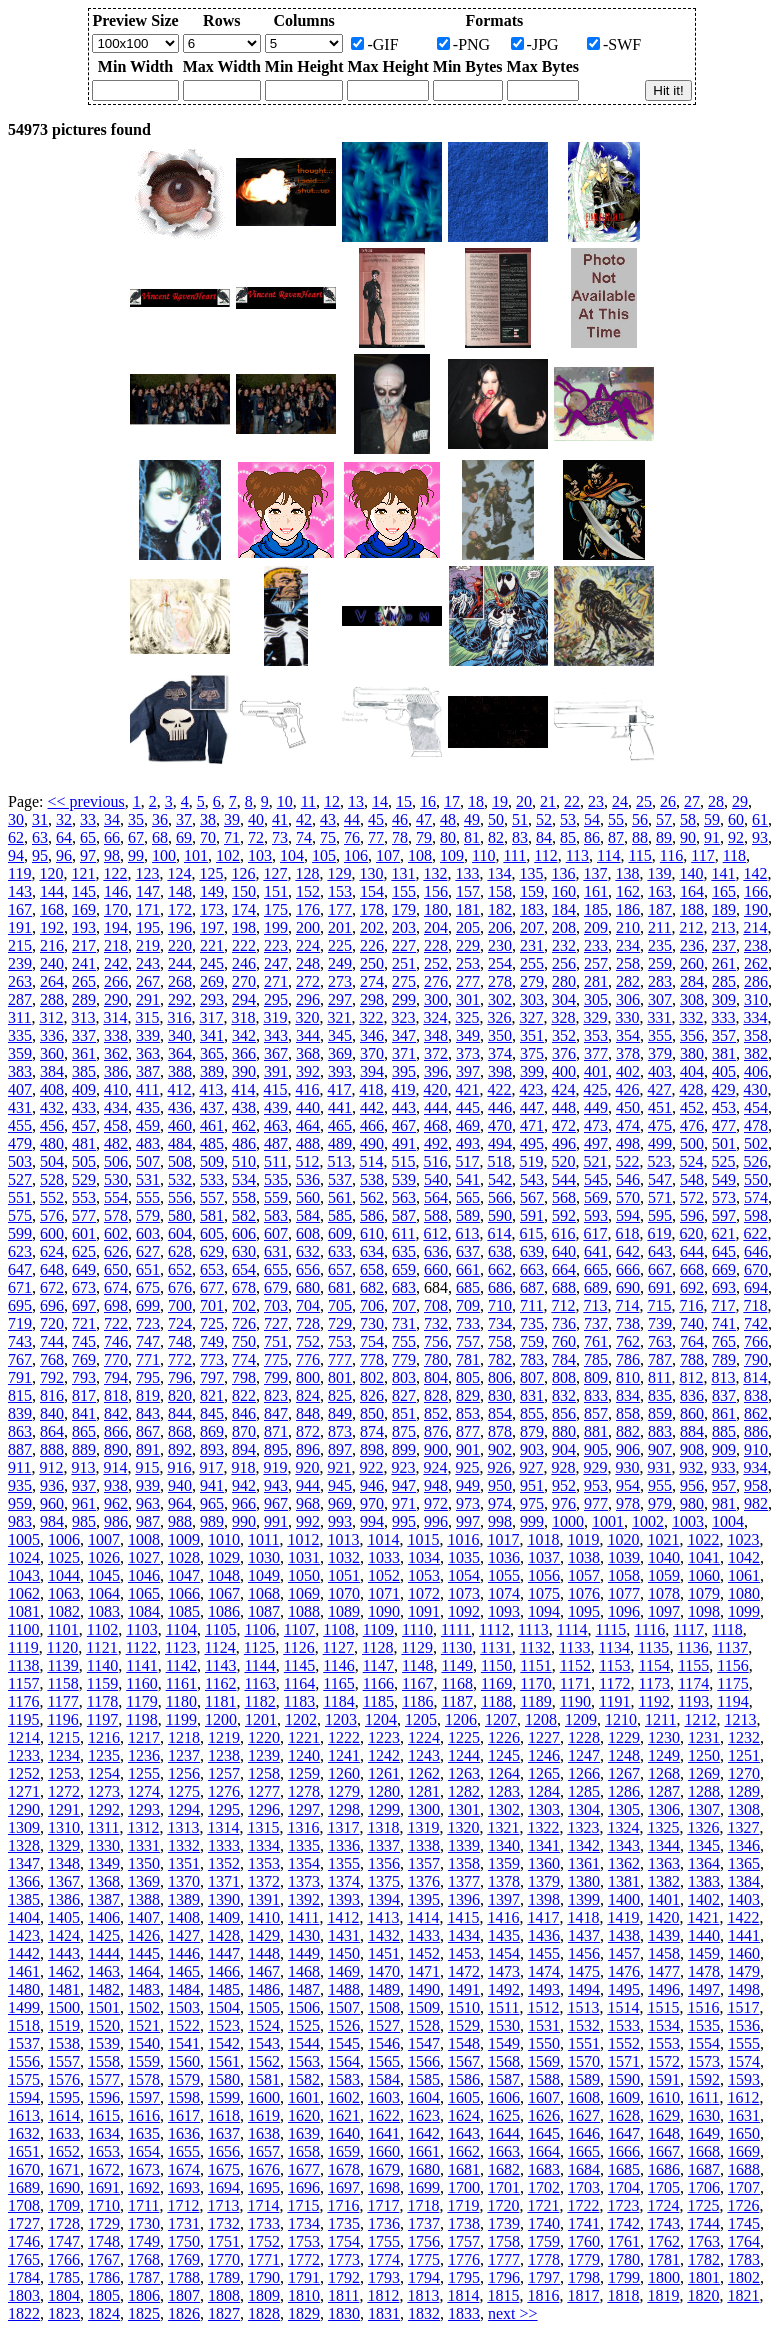 The height and width of the screenshot is (2331, 784). What do you see at coordinates (244, 1413) in the screenshot?
I see `846` at bounding box center [244, 1413].